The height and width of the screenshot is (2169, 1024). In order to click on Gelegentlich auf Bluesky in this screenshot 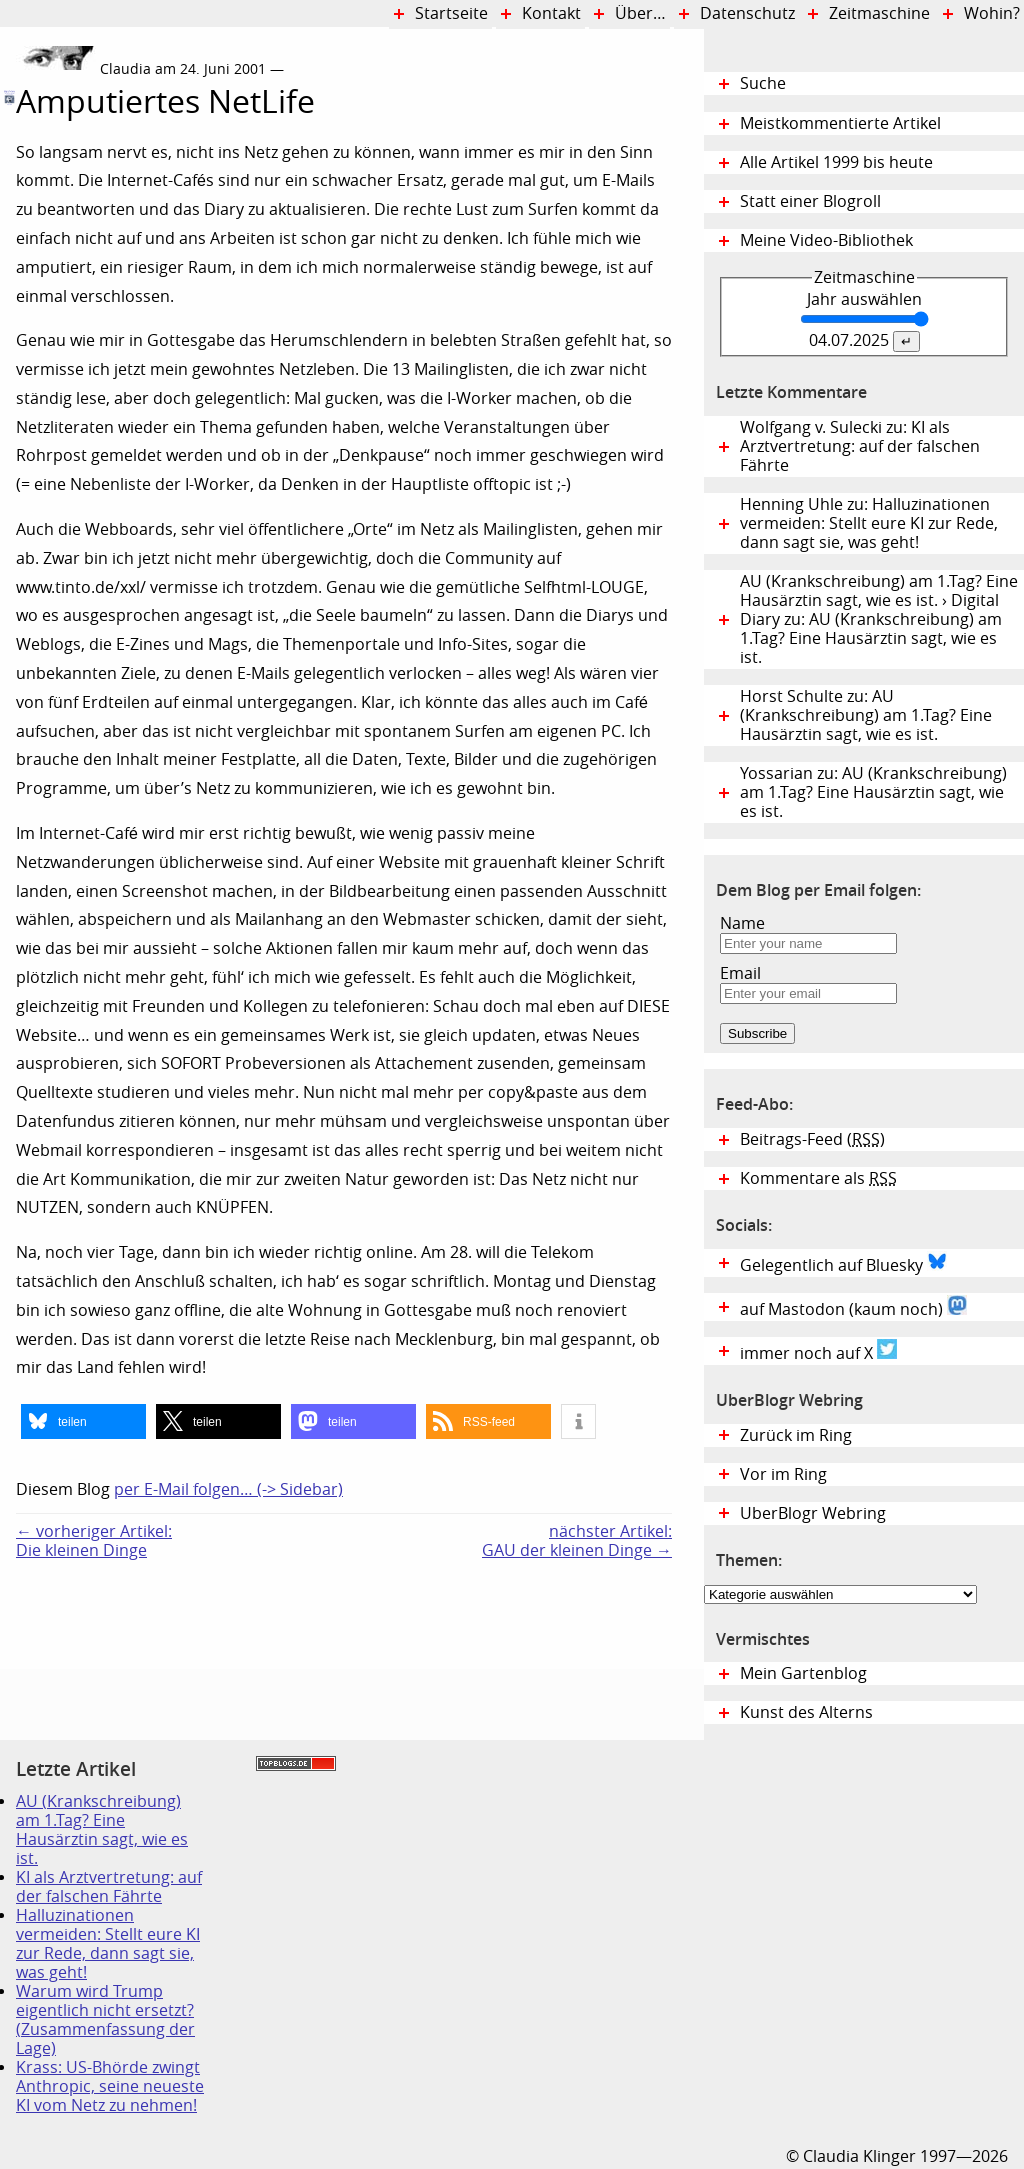, I will do `click(843, 1263)`.